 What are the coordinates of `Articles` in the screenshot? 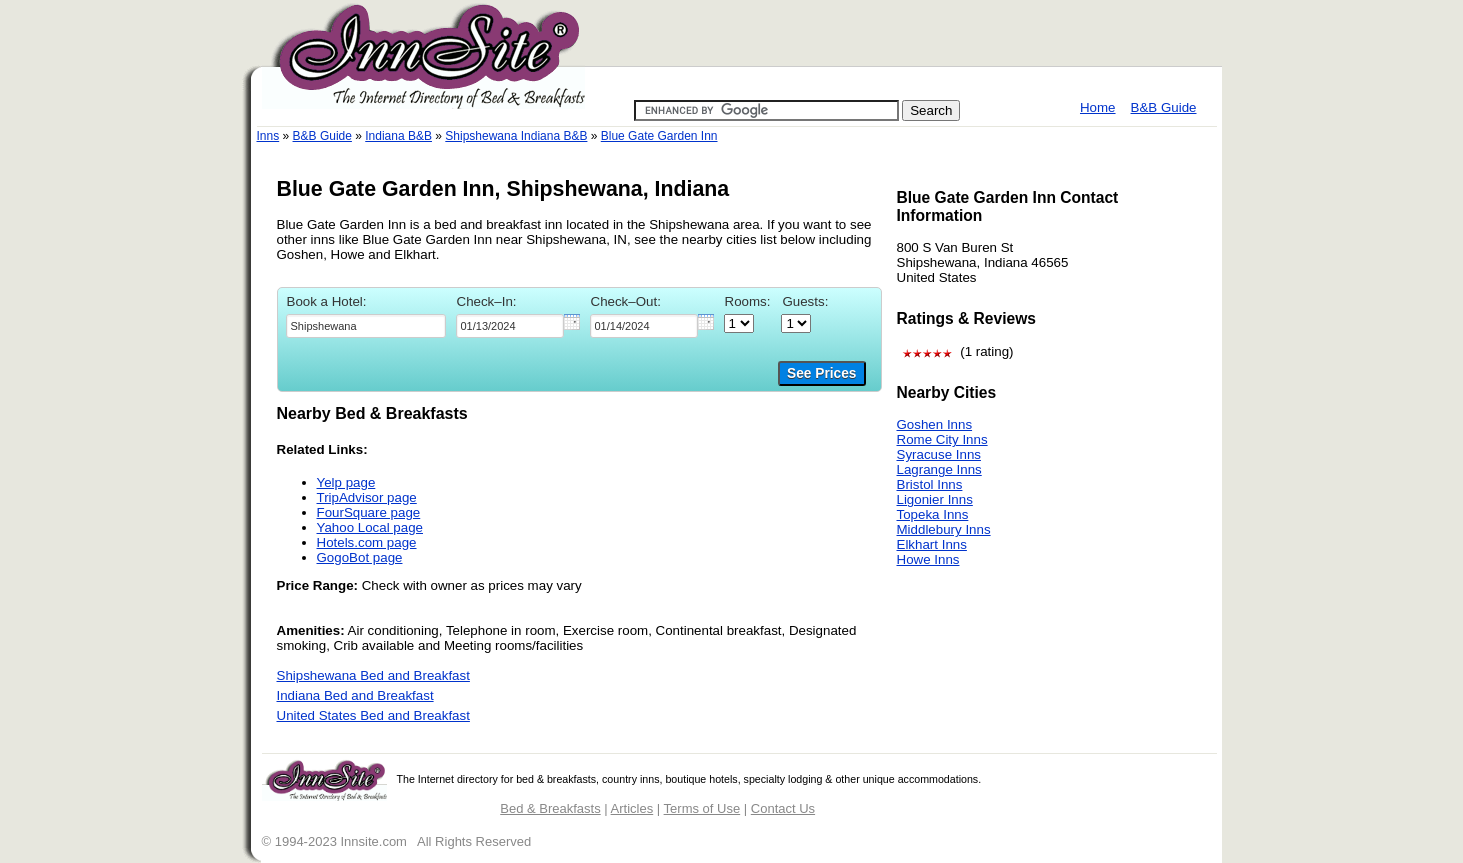 It's located at (632, 808).